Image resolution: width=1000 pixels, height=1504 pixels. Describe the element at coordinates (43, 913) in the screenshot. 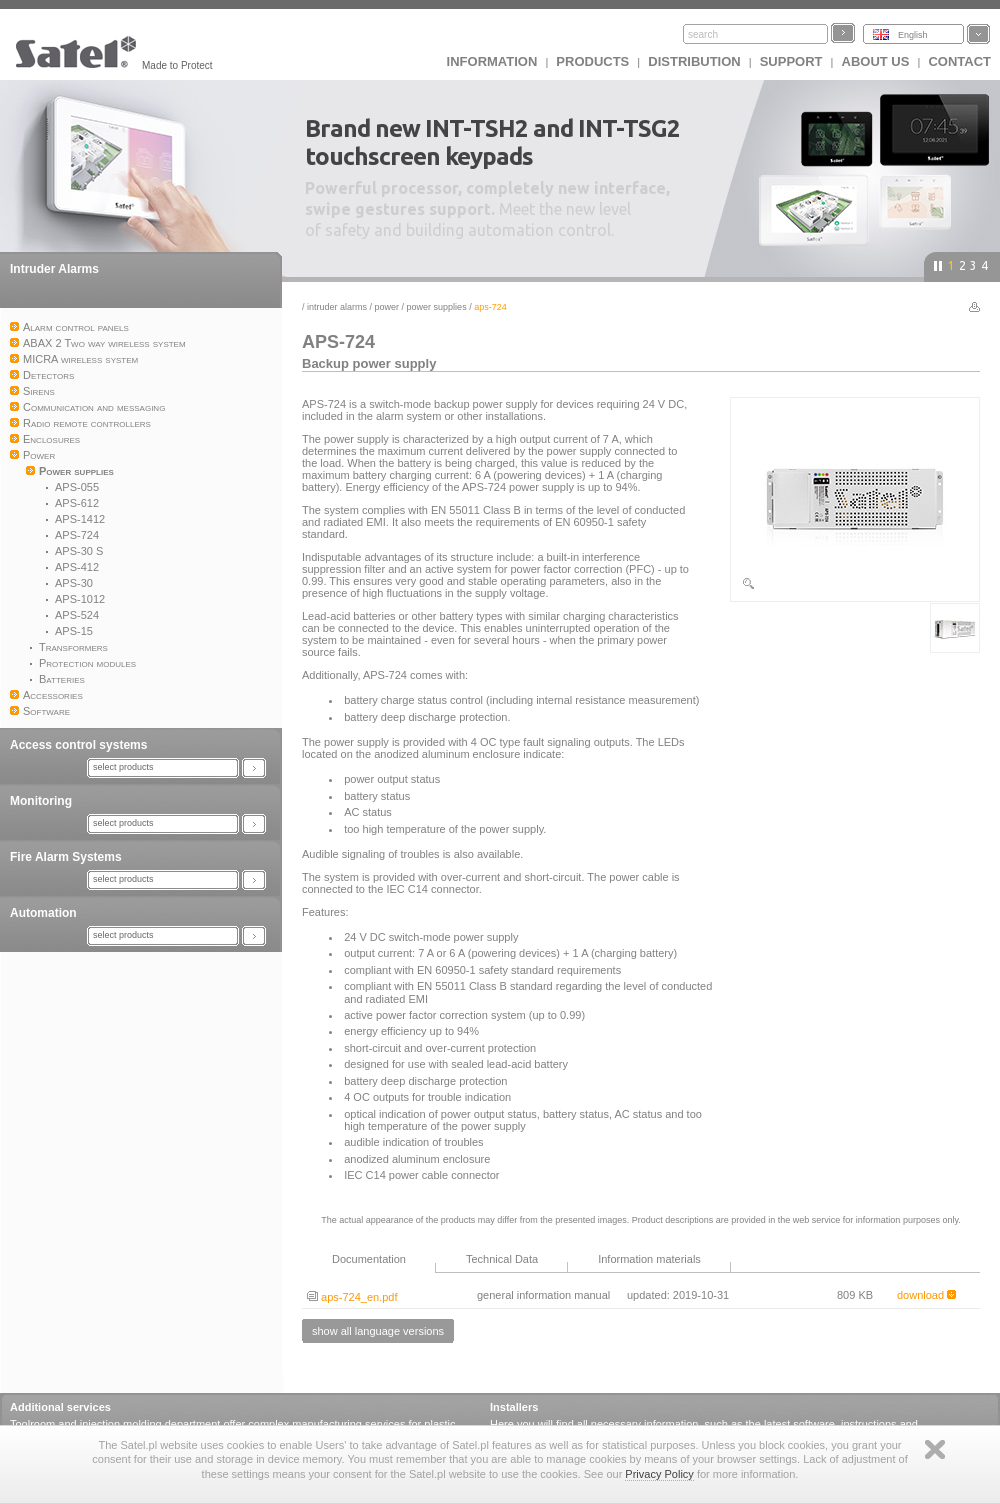

I see `Automation` at that location.